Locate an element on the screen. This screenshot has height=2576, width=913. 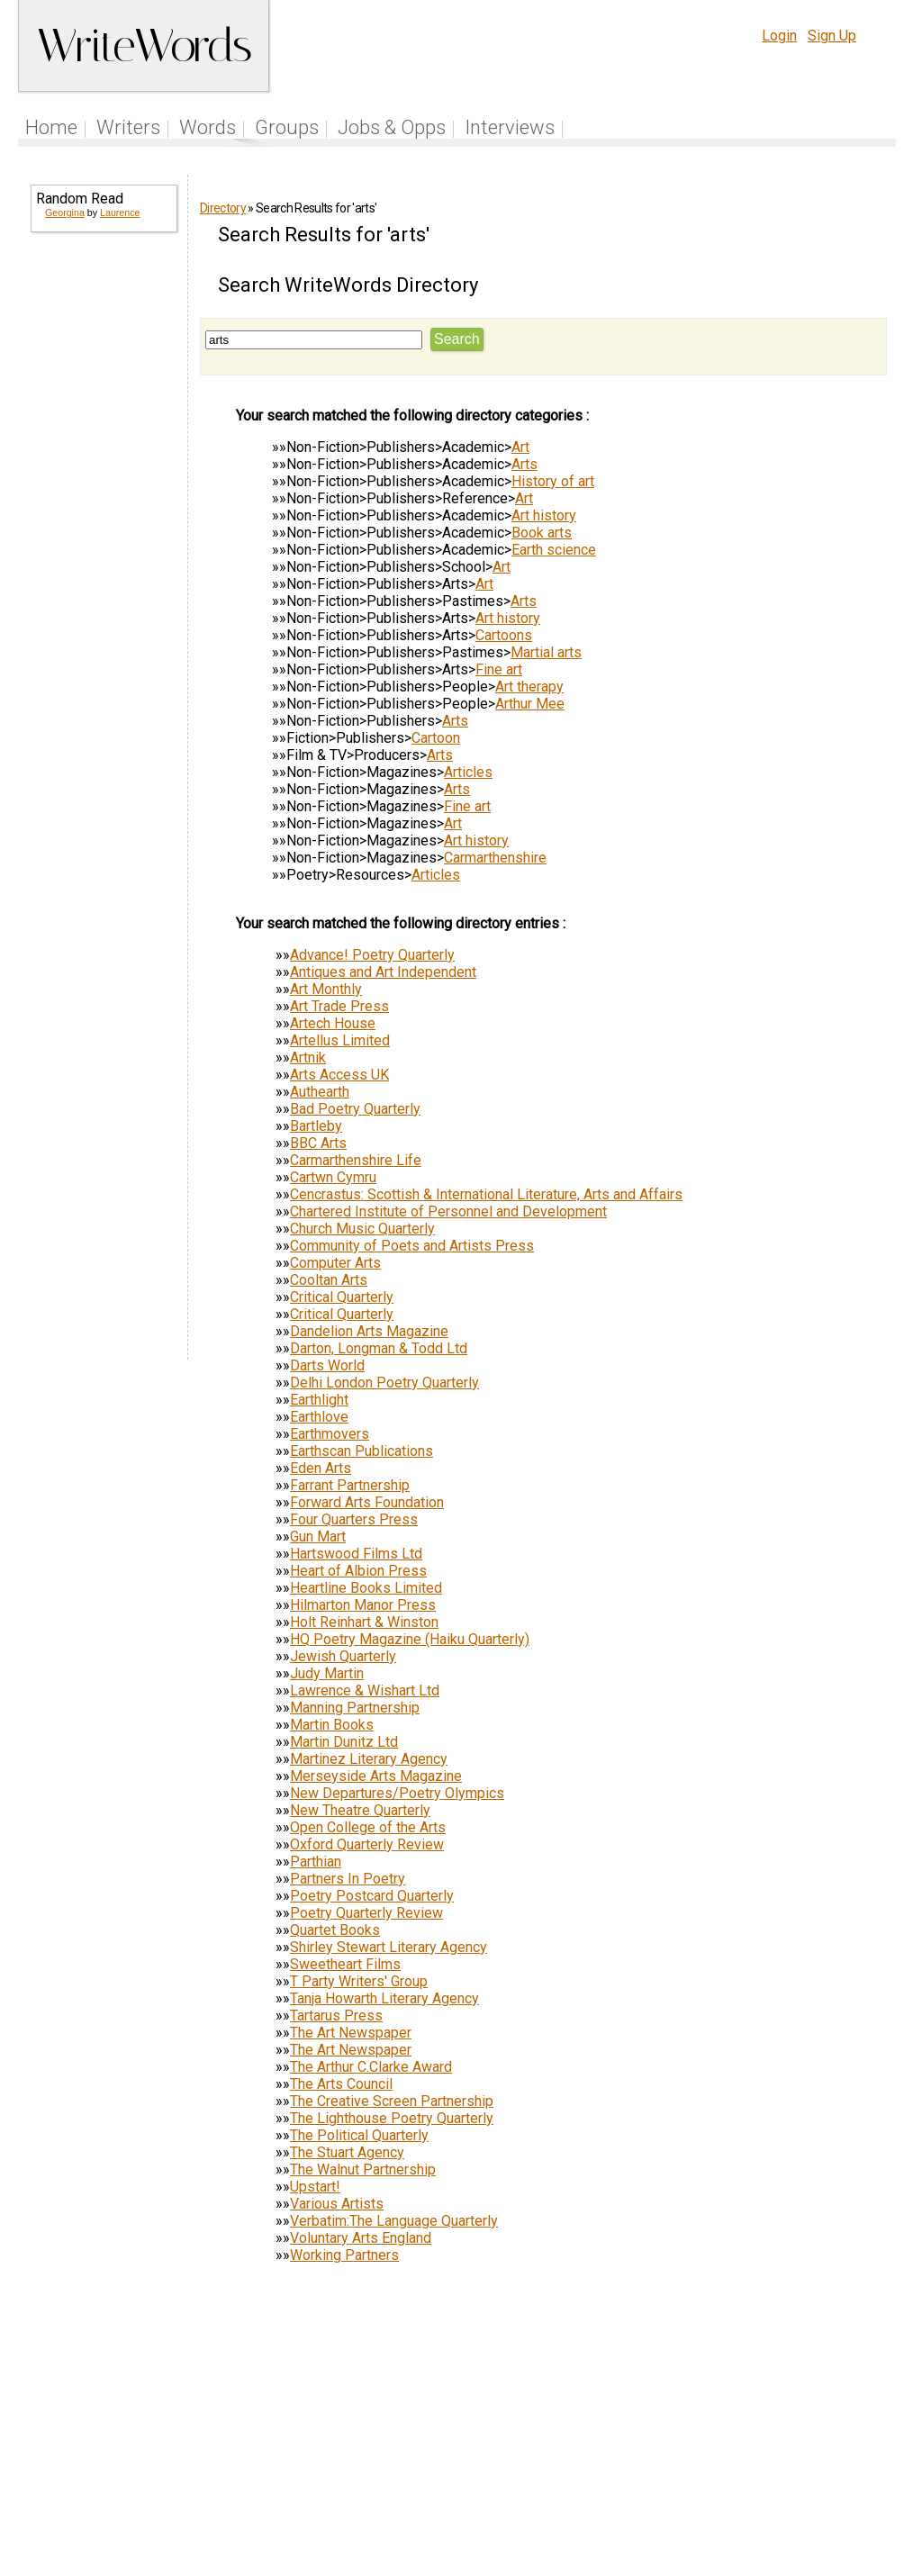
Various Artists is located at coordinates (337, 2203).